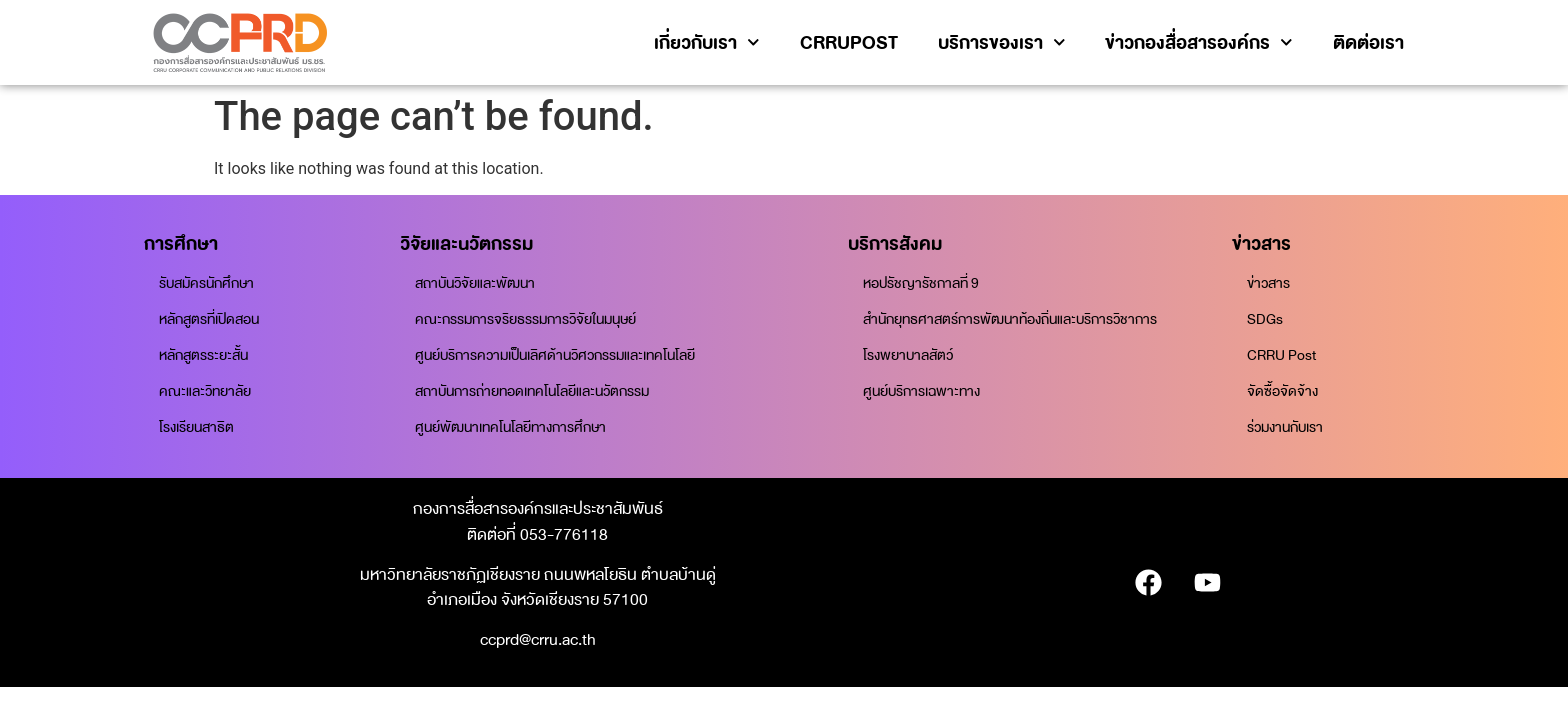  What do you see at coordinates (849, 43) in the screenshot?
I see `CRRUPOST` at bounding box center [849, 43].